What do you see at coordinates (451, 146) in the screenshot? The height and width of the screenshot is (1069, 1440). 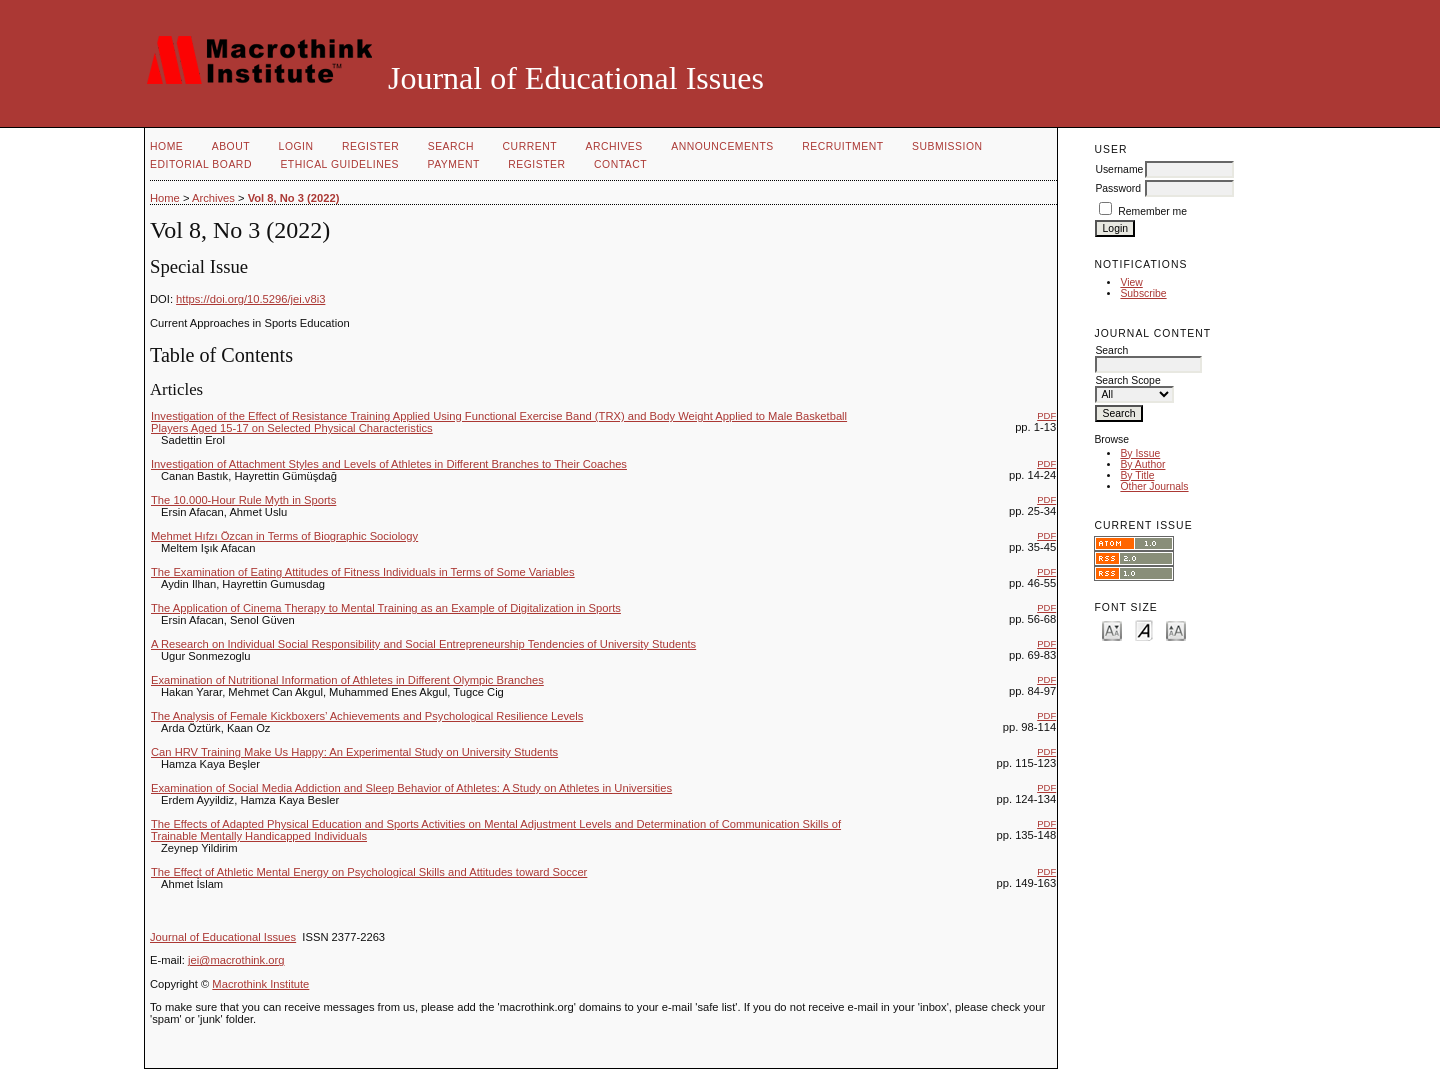 I see `Search` at bounding box center [451, 146].